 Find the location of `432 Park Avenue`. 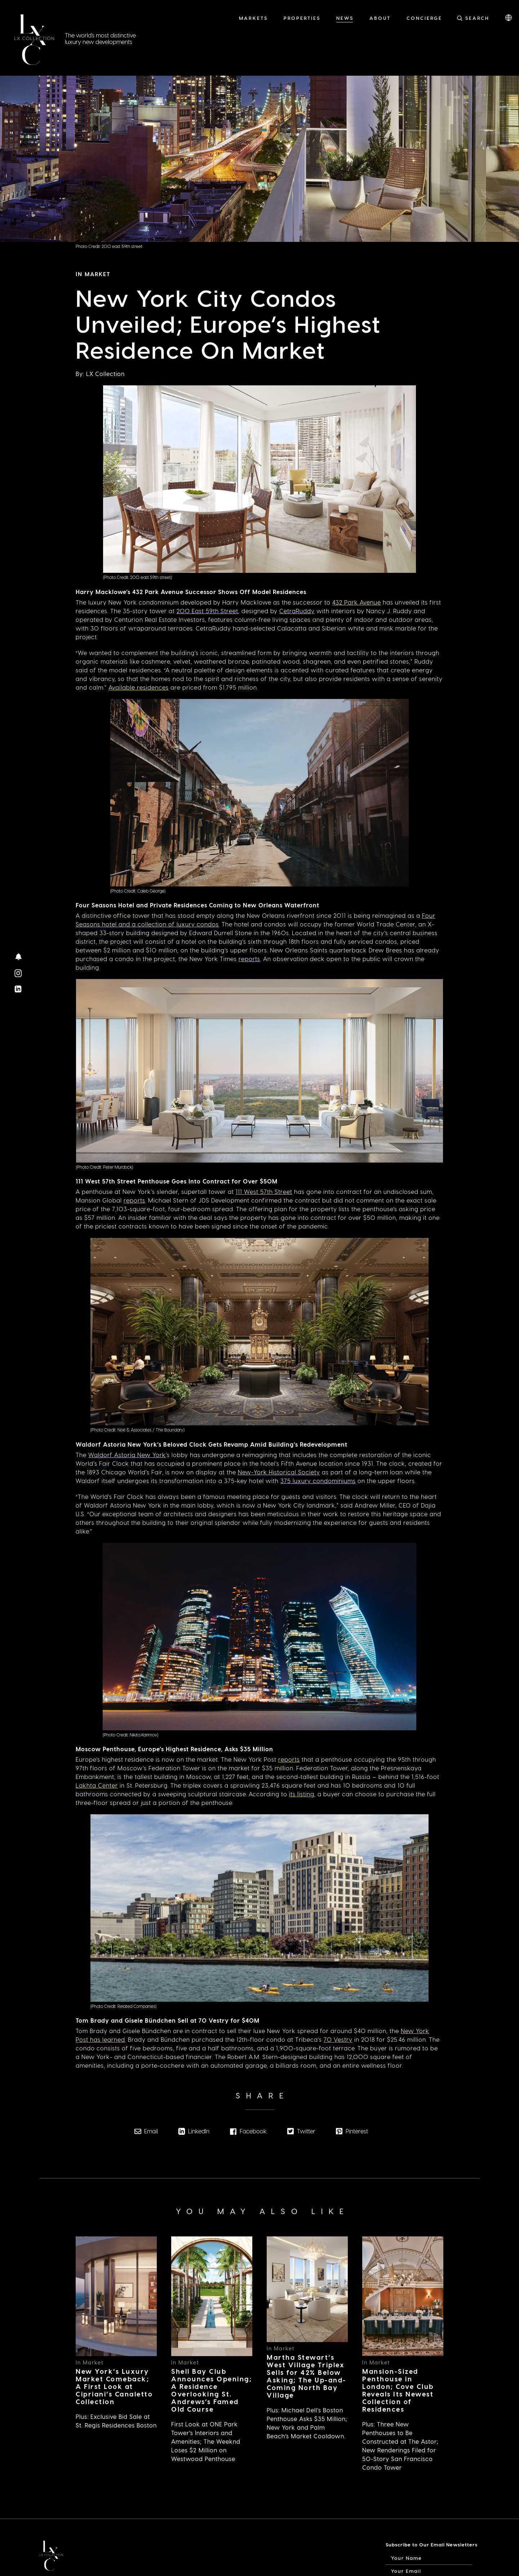

432 Park Avenue is located at coordinates (356, 602).